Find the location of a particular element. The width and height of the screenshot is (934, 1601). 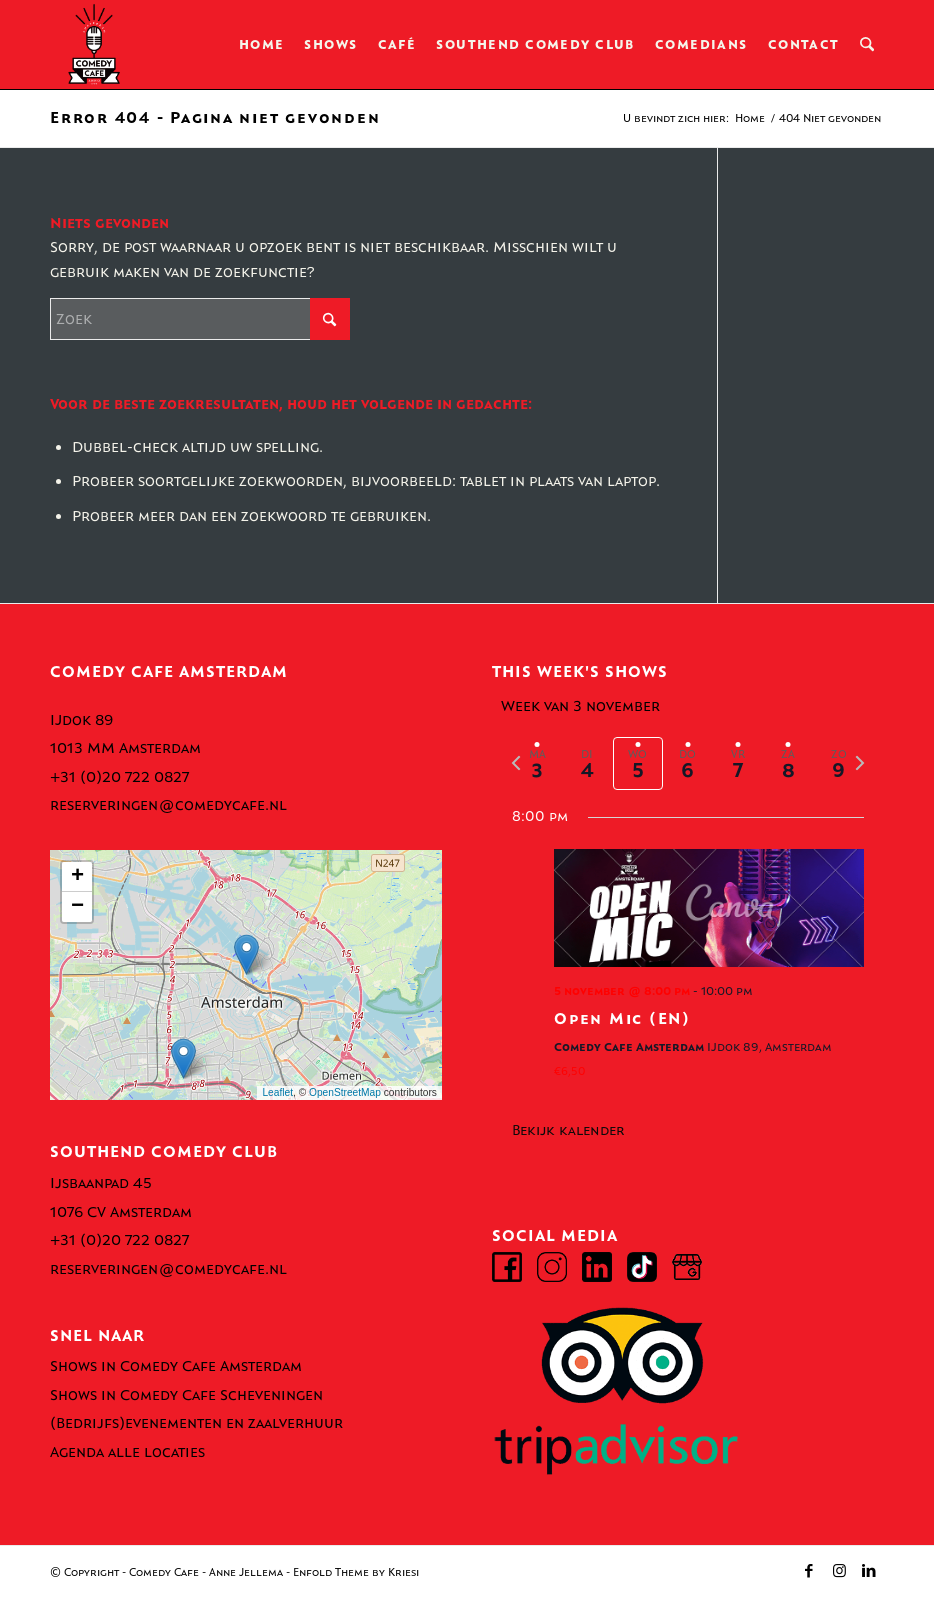

[button] is located at coordinates (246, 954).